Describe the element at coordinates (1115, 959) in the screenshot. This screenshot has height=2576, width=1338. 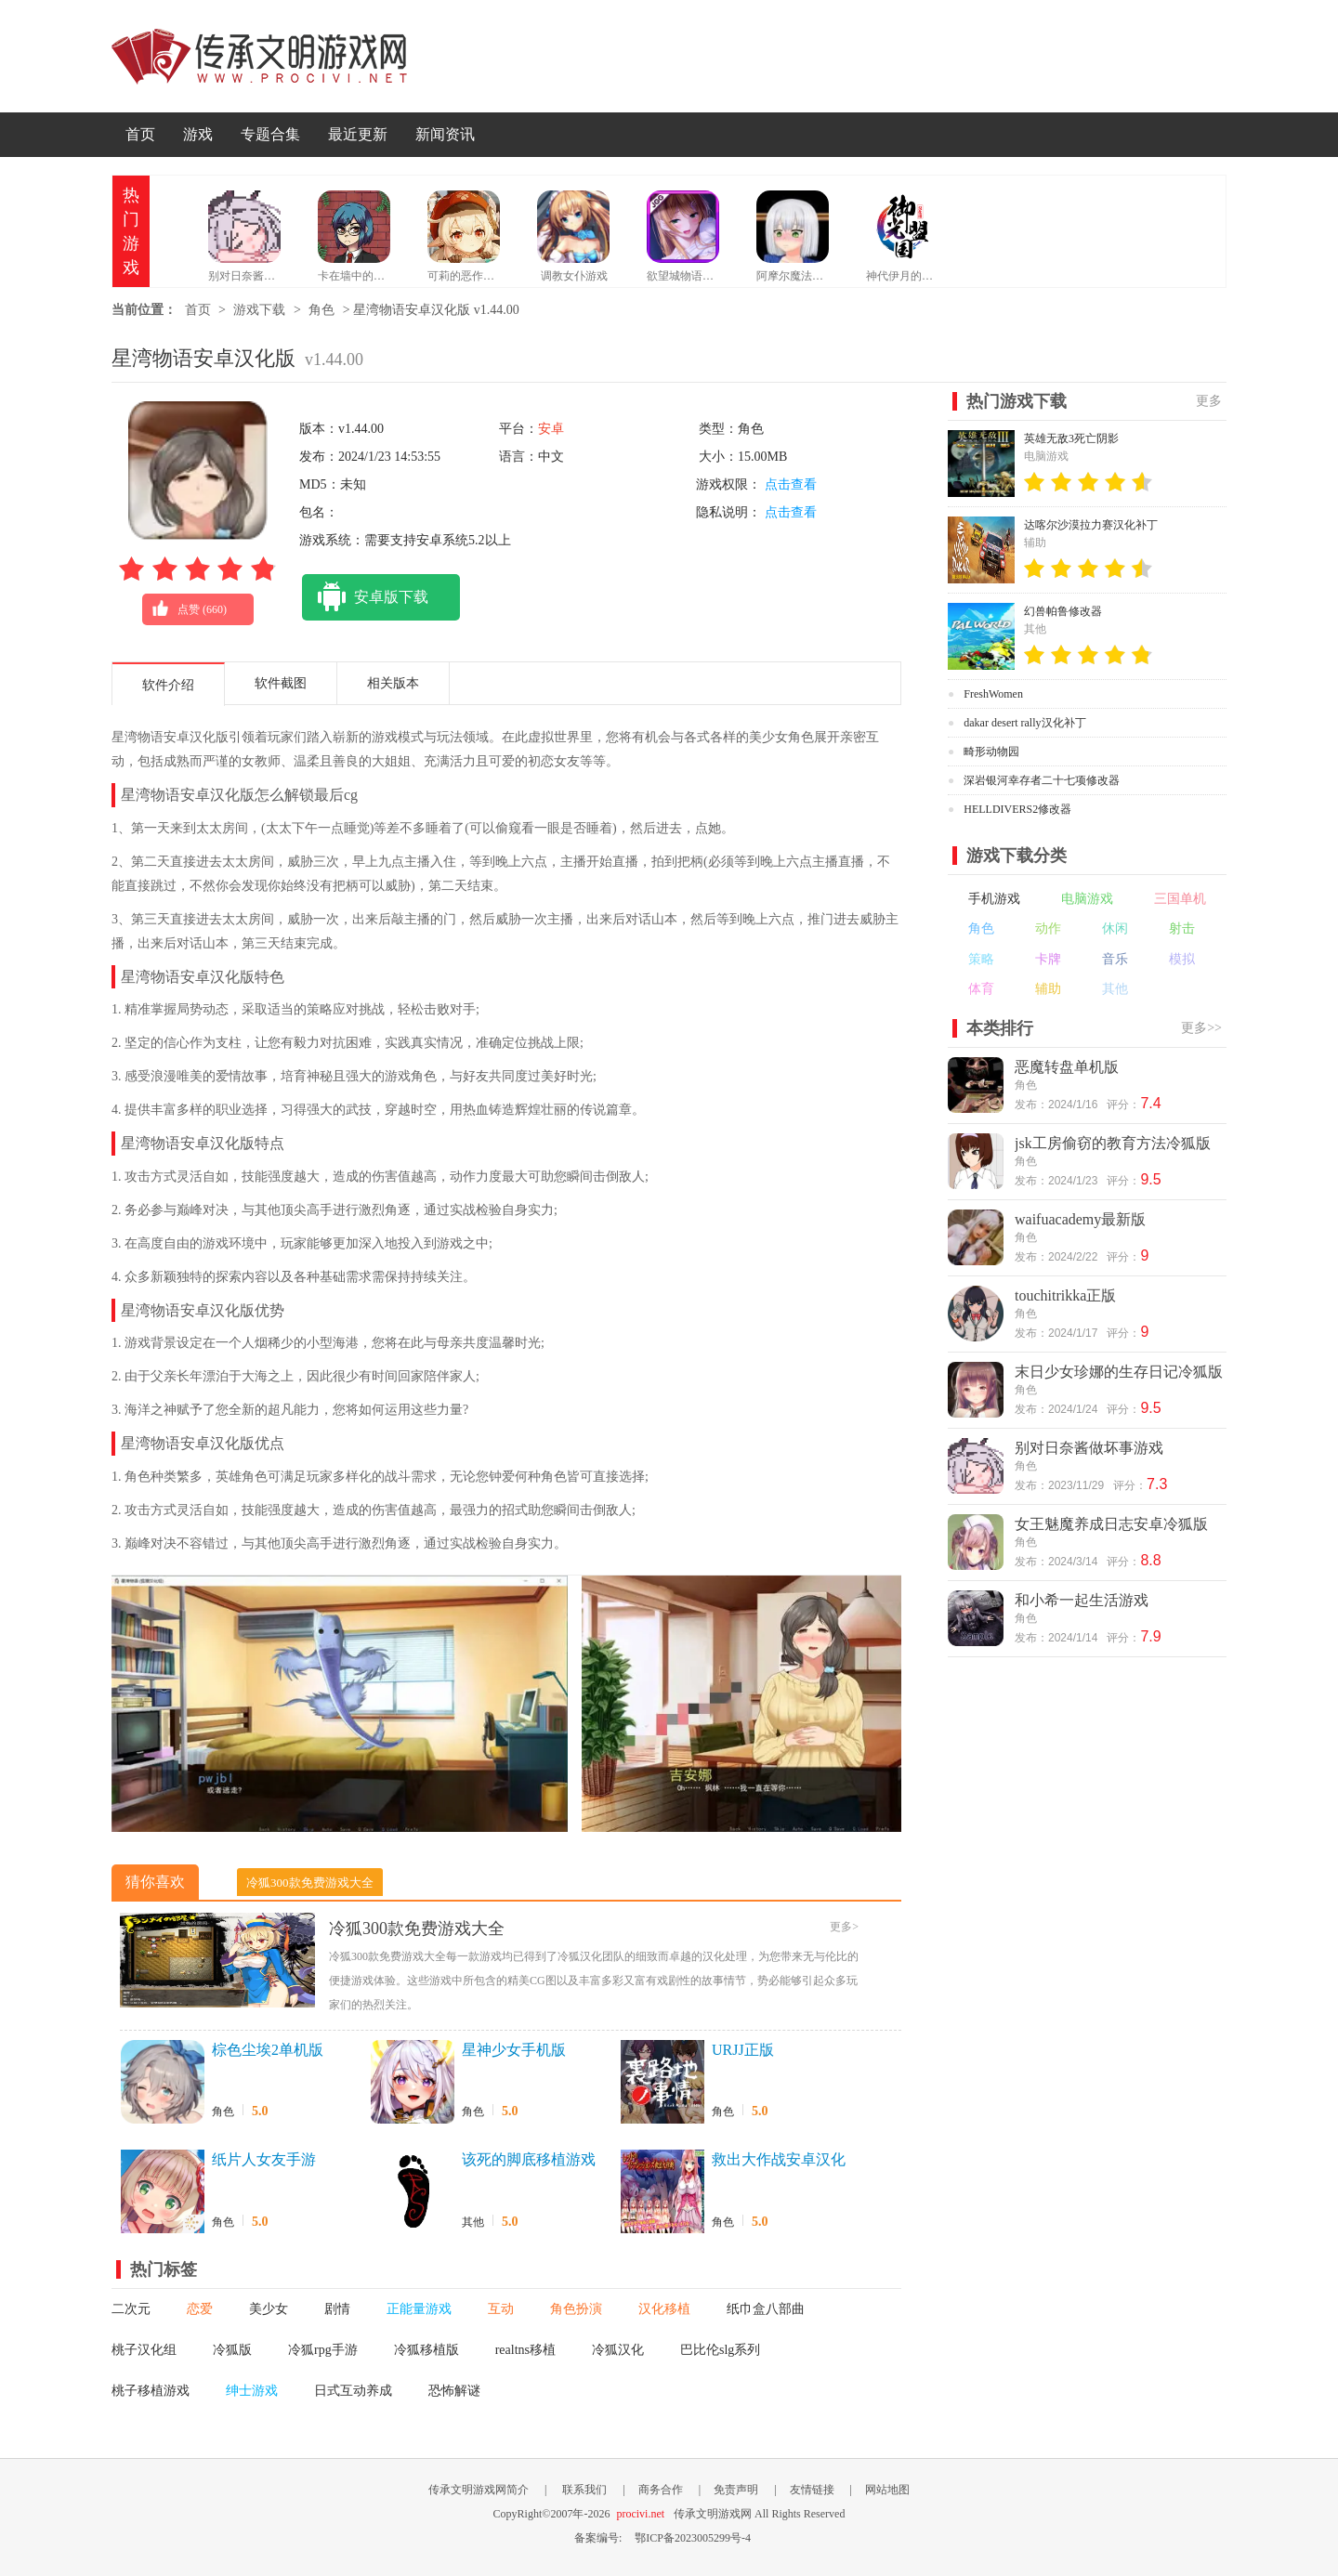
I see `音乐` at that location.